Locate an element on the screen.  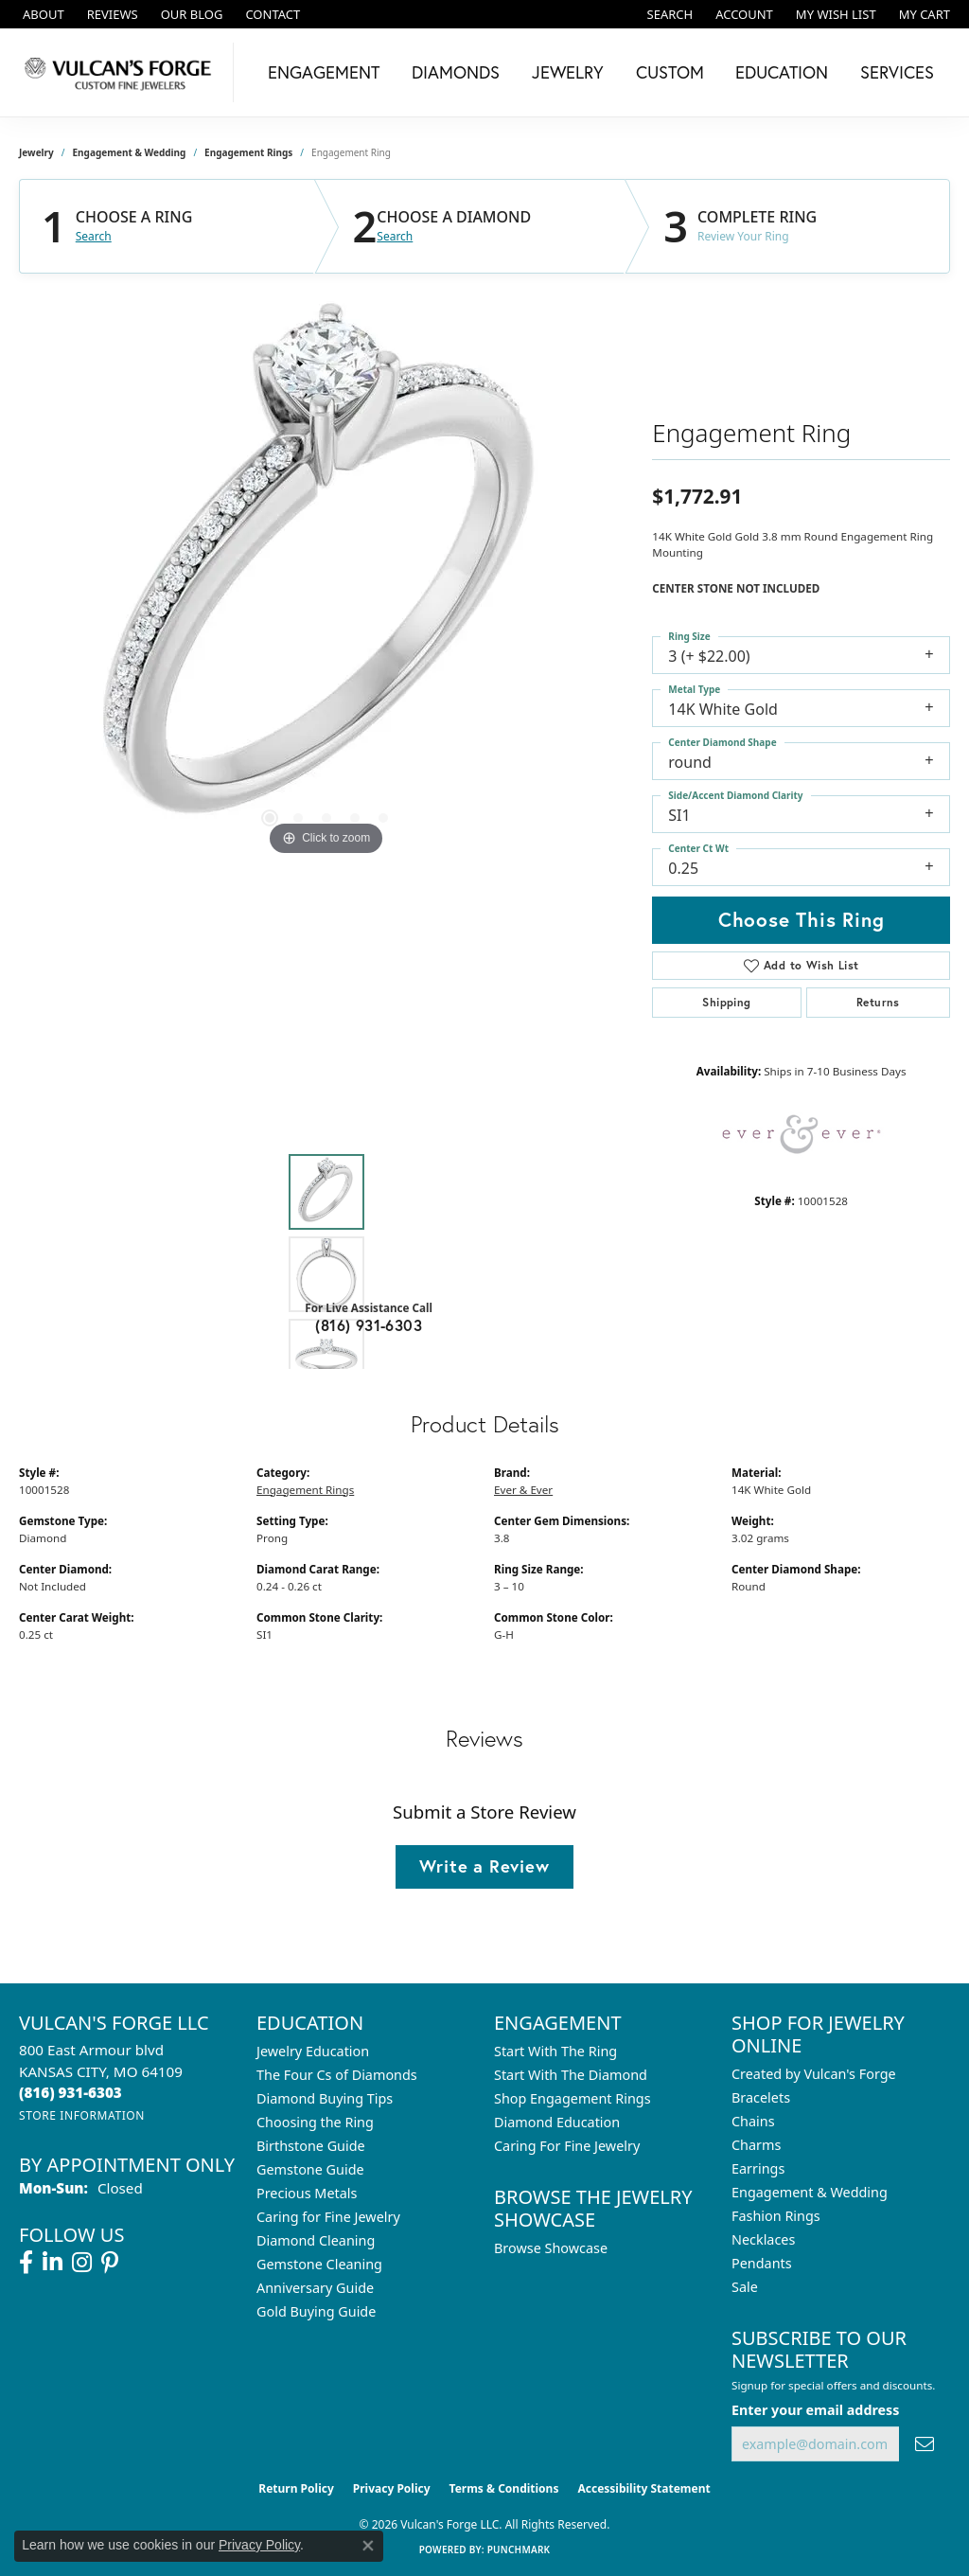
Jewelry Education [menuitem] is located at coordinates (312, 2051).